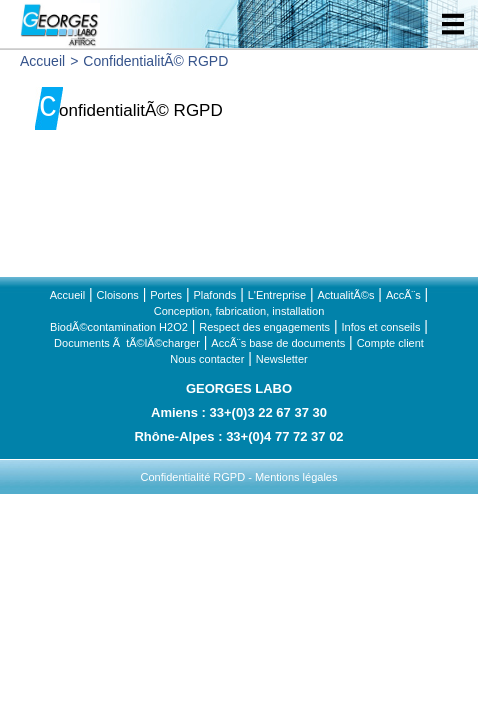 The height and width of the screenshot is (720, 478). Describe the element at coordinates (239, 311) in the screenshot. I see `Conception, fabrication, installation` at that location.